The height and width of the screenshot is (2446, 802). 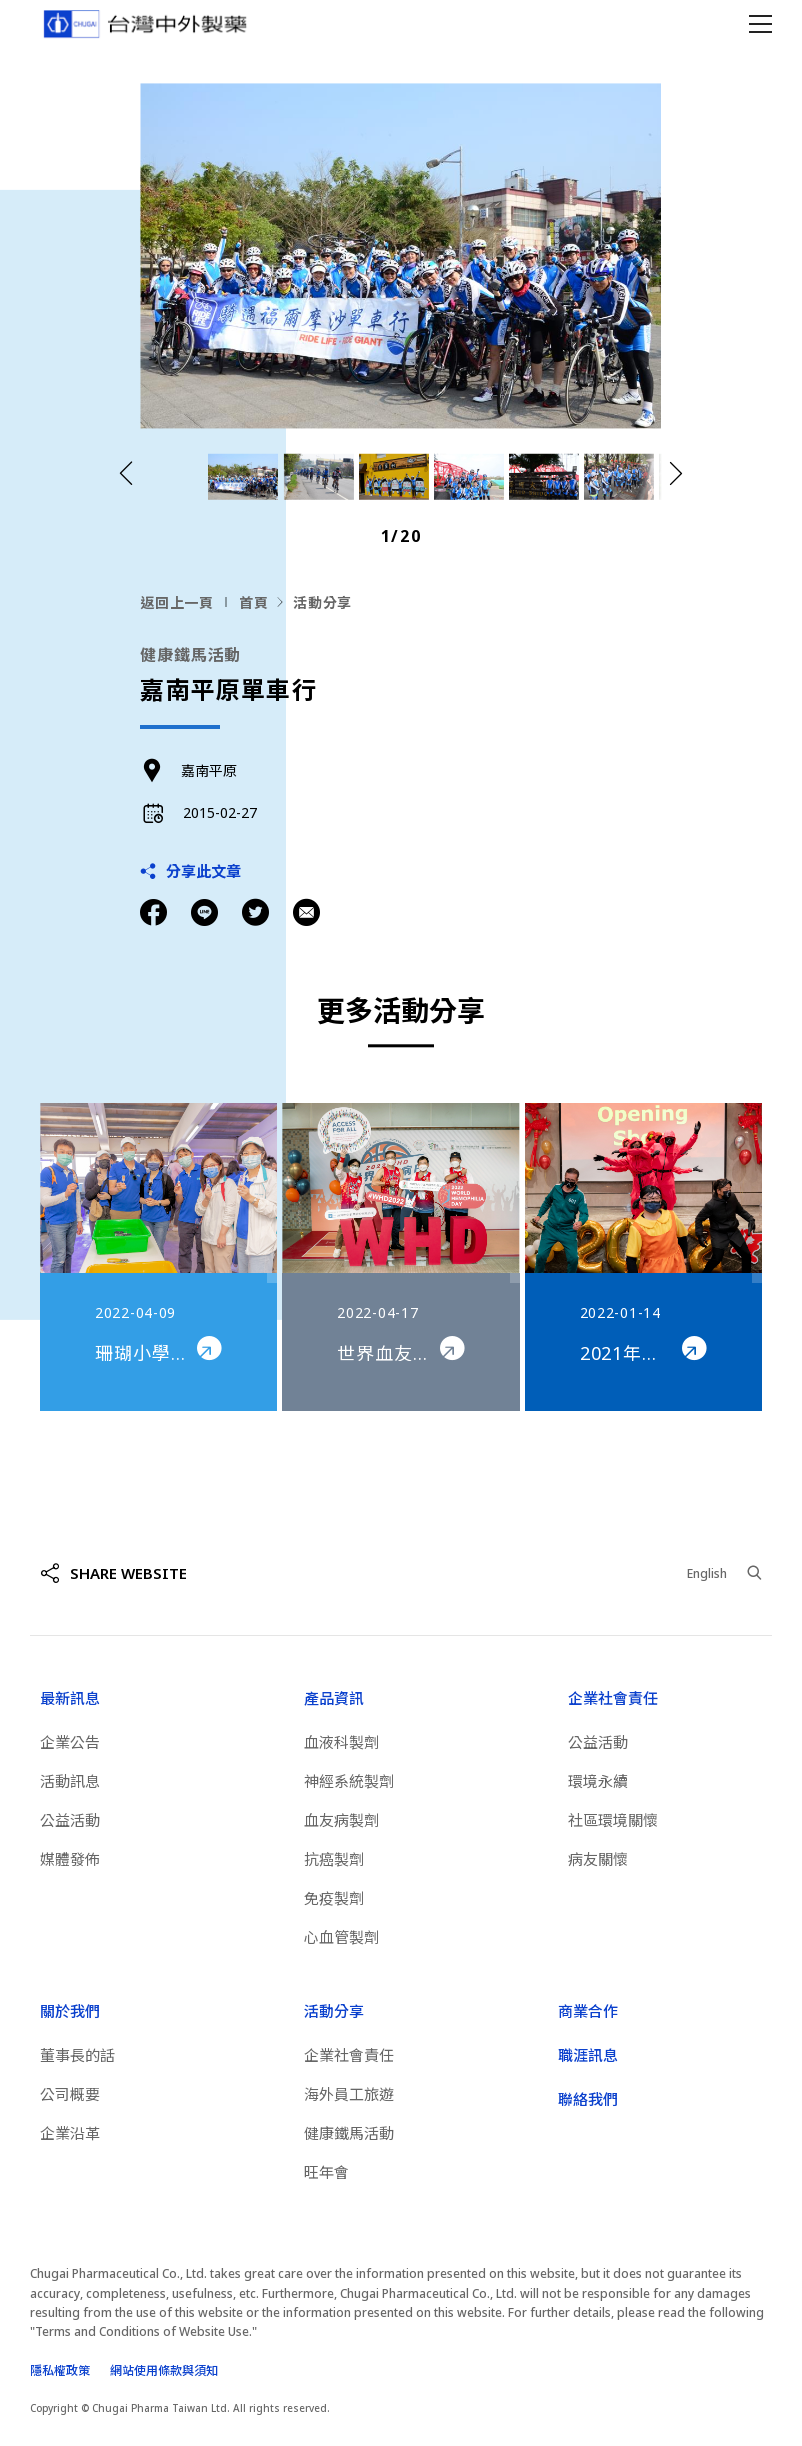 I want to click on 職涯訊息, so click(x=588, y=2055).